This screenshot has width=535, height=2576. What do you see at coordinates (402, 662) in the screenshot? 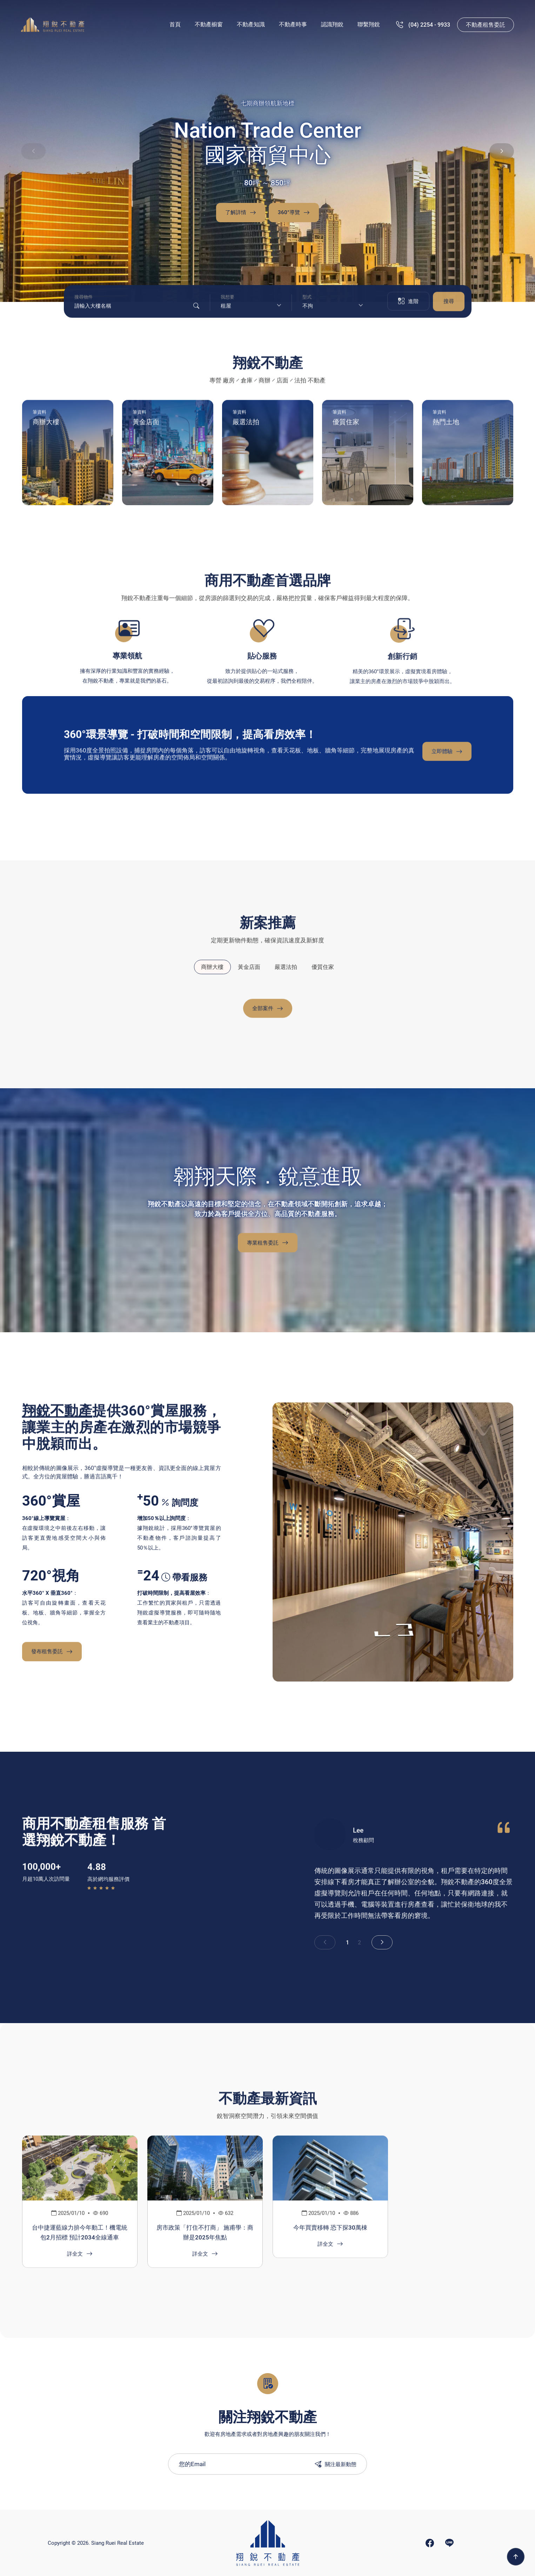
I see `創新行銷` at bounding box center [402, 662].